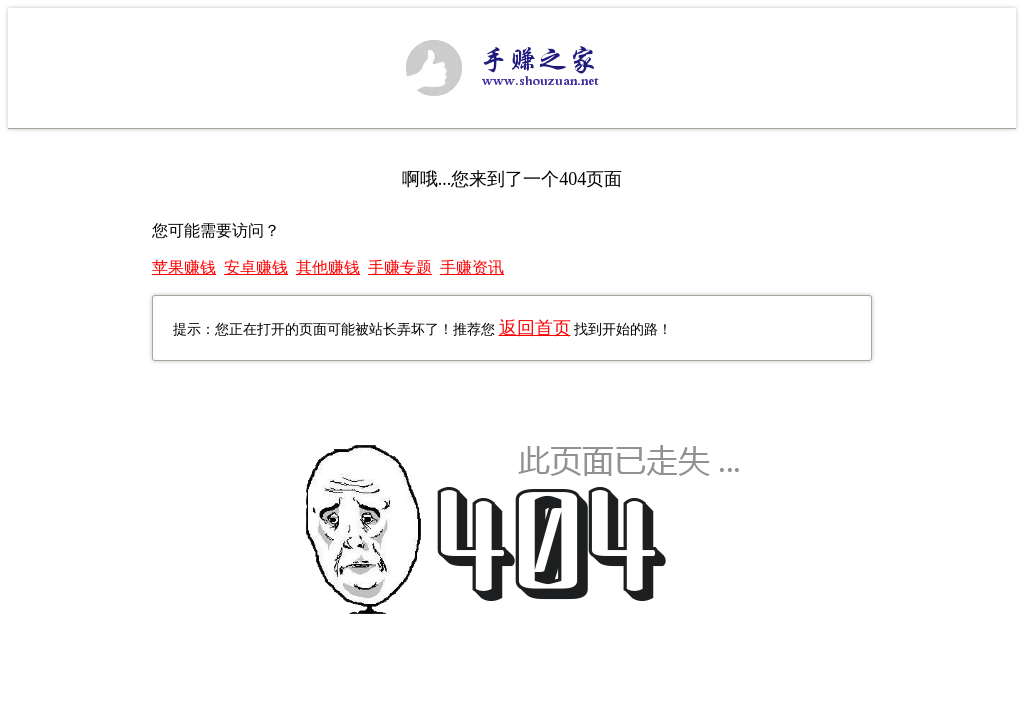  I want to click on 其他赚钱, so click(328, 267).